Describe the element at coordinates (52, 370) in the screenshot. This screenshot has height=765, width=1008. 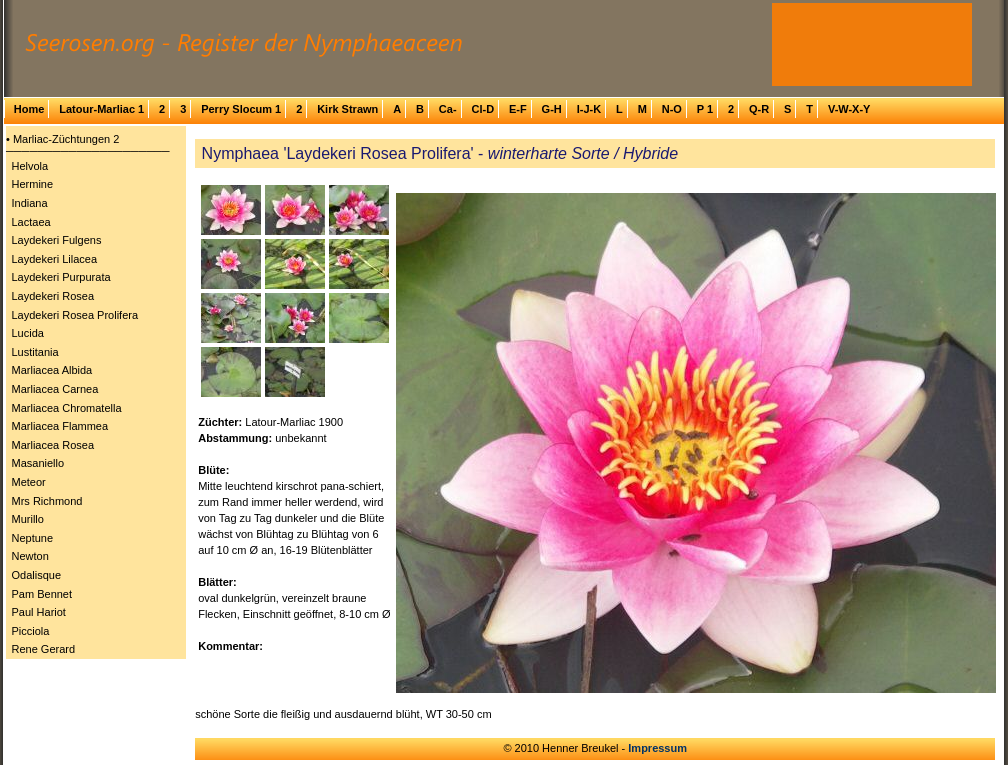
I see `Marliacea Albida` at that location.